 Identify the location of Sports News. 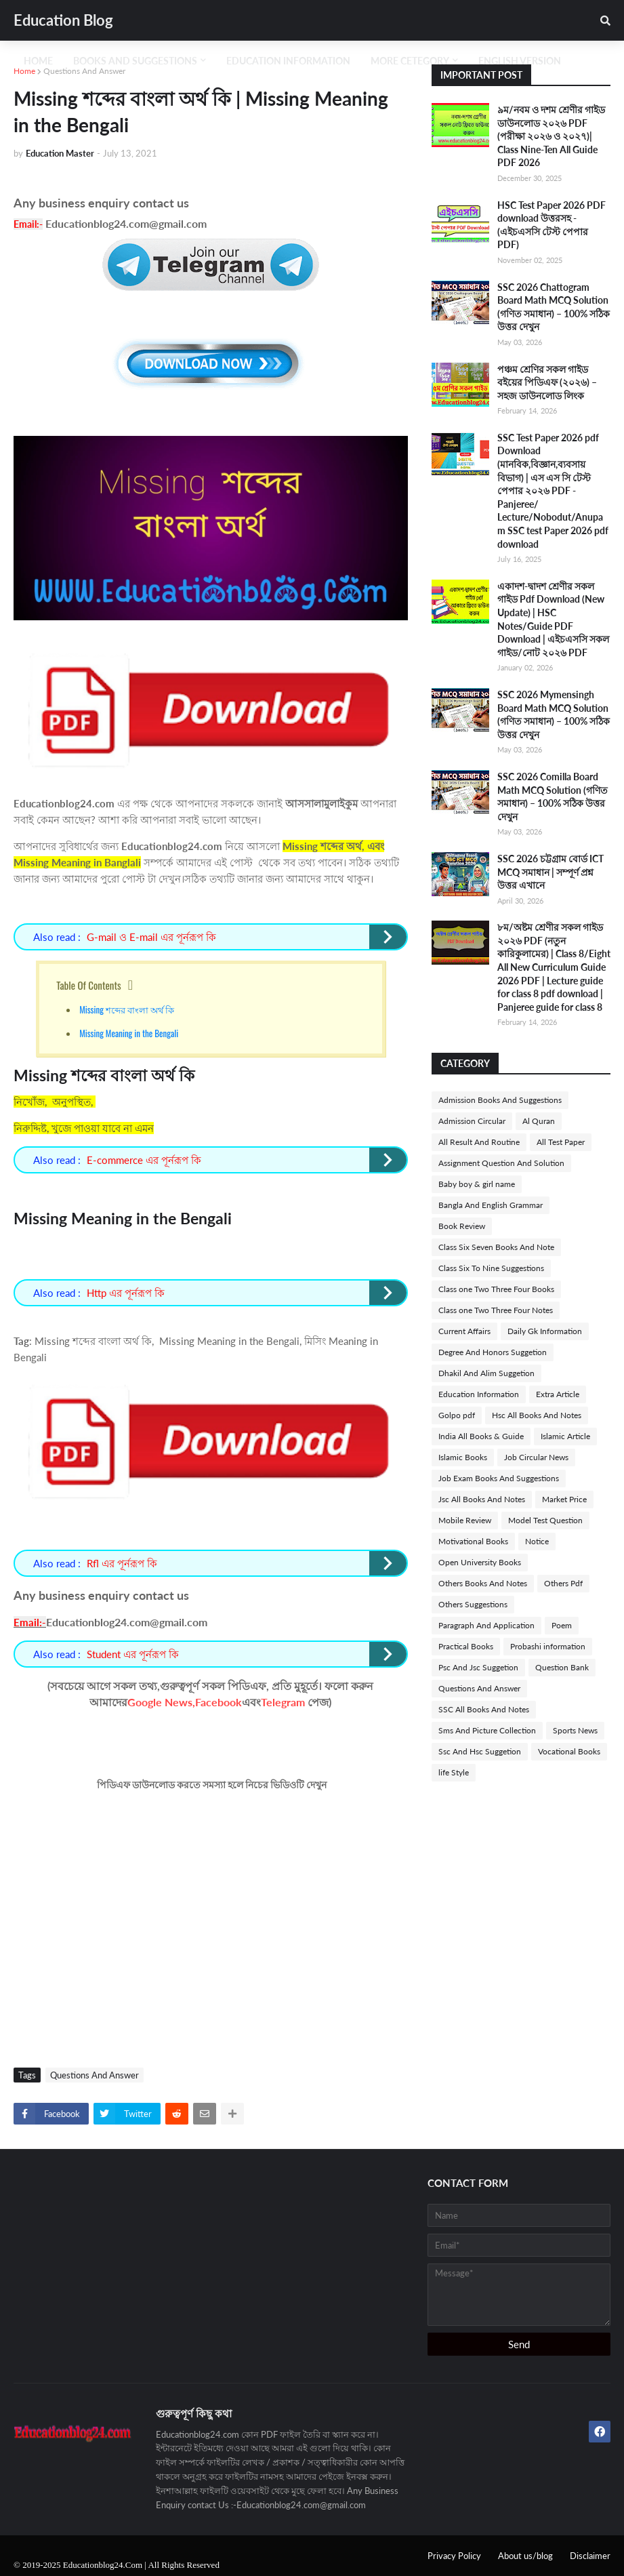
(575, 1730).